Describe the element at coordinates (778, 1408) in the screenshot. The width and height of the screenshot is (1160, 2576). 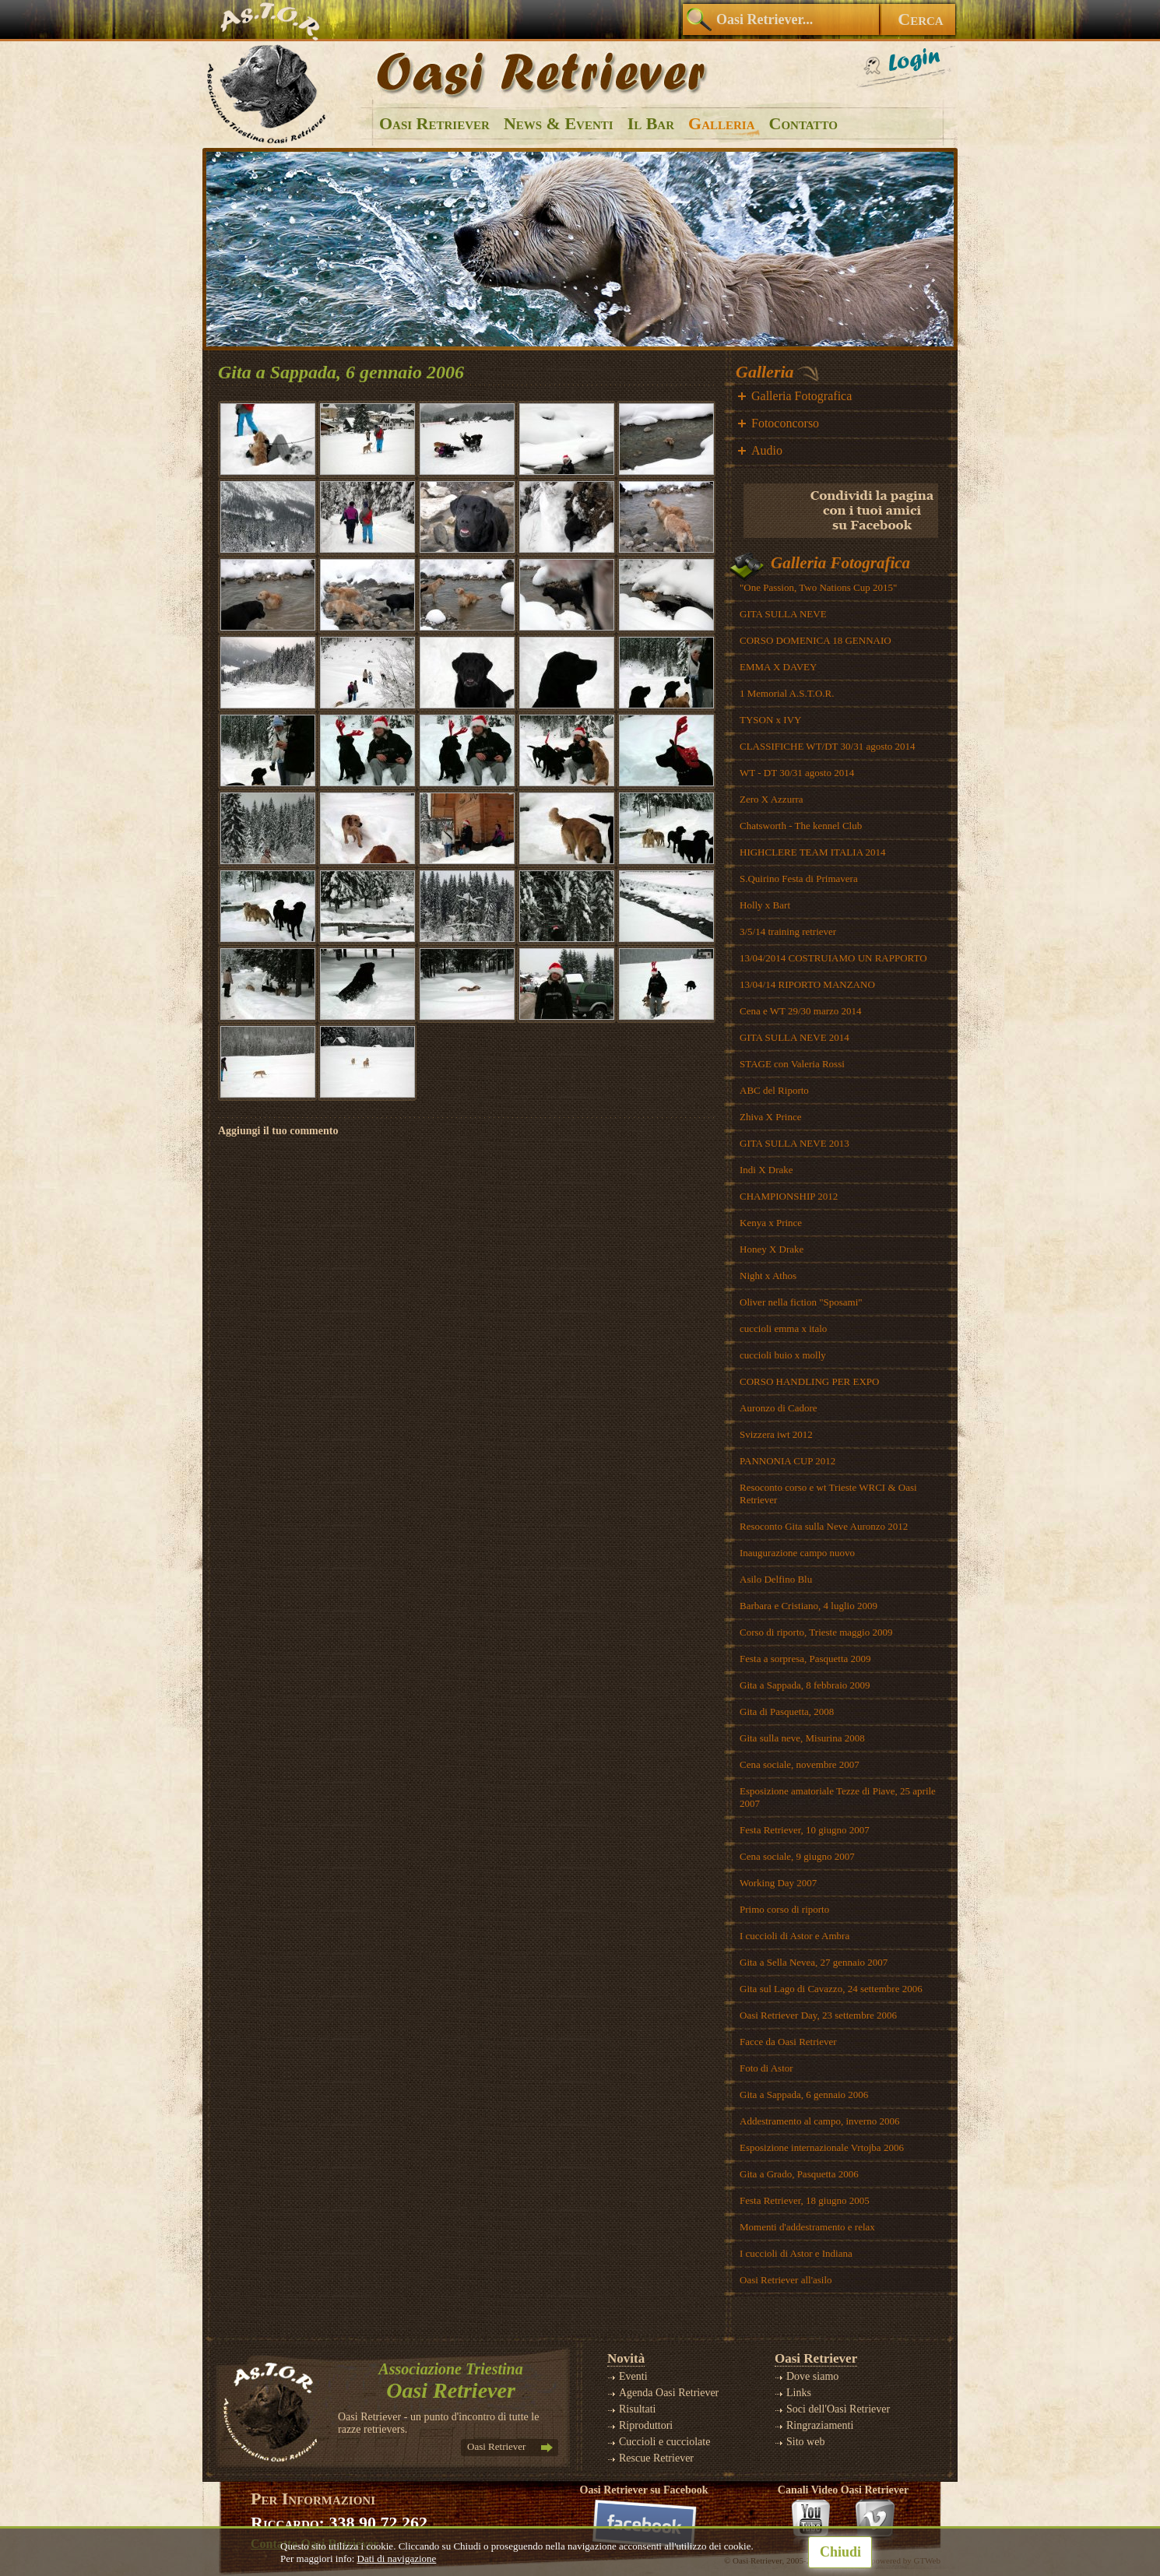
I see `Auronzo di Cadore` at that location.